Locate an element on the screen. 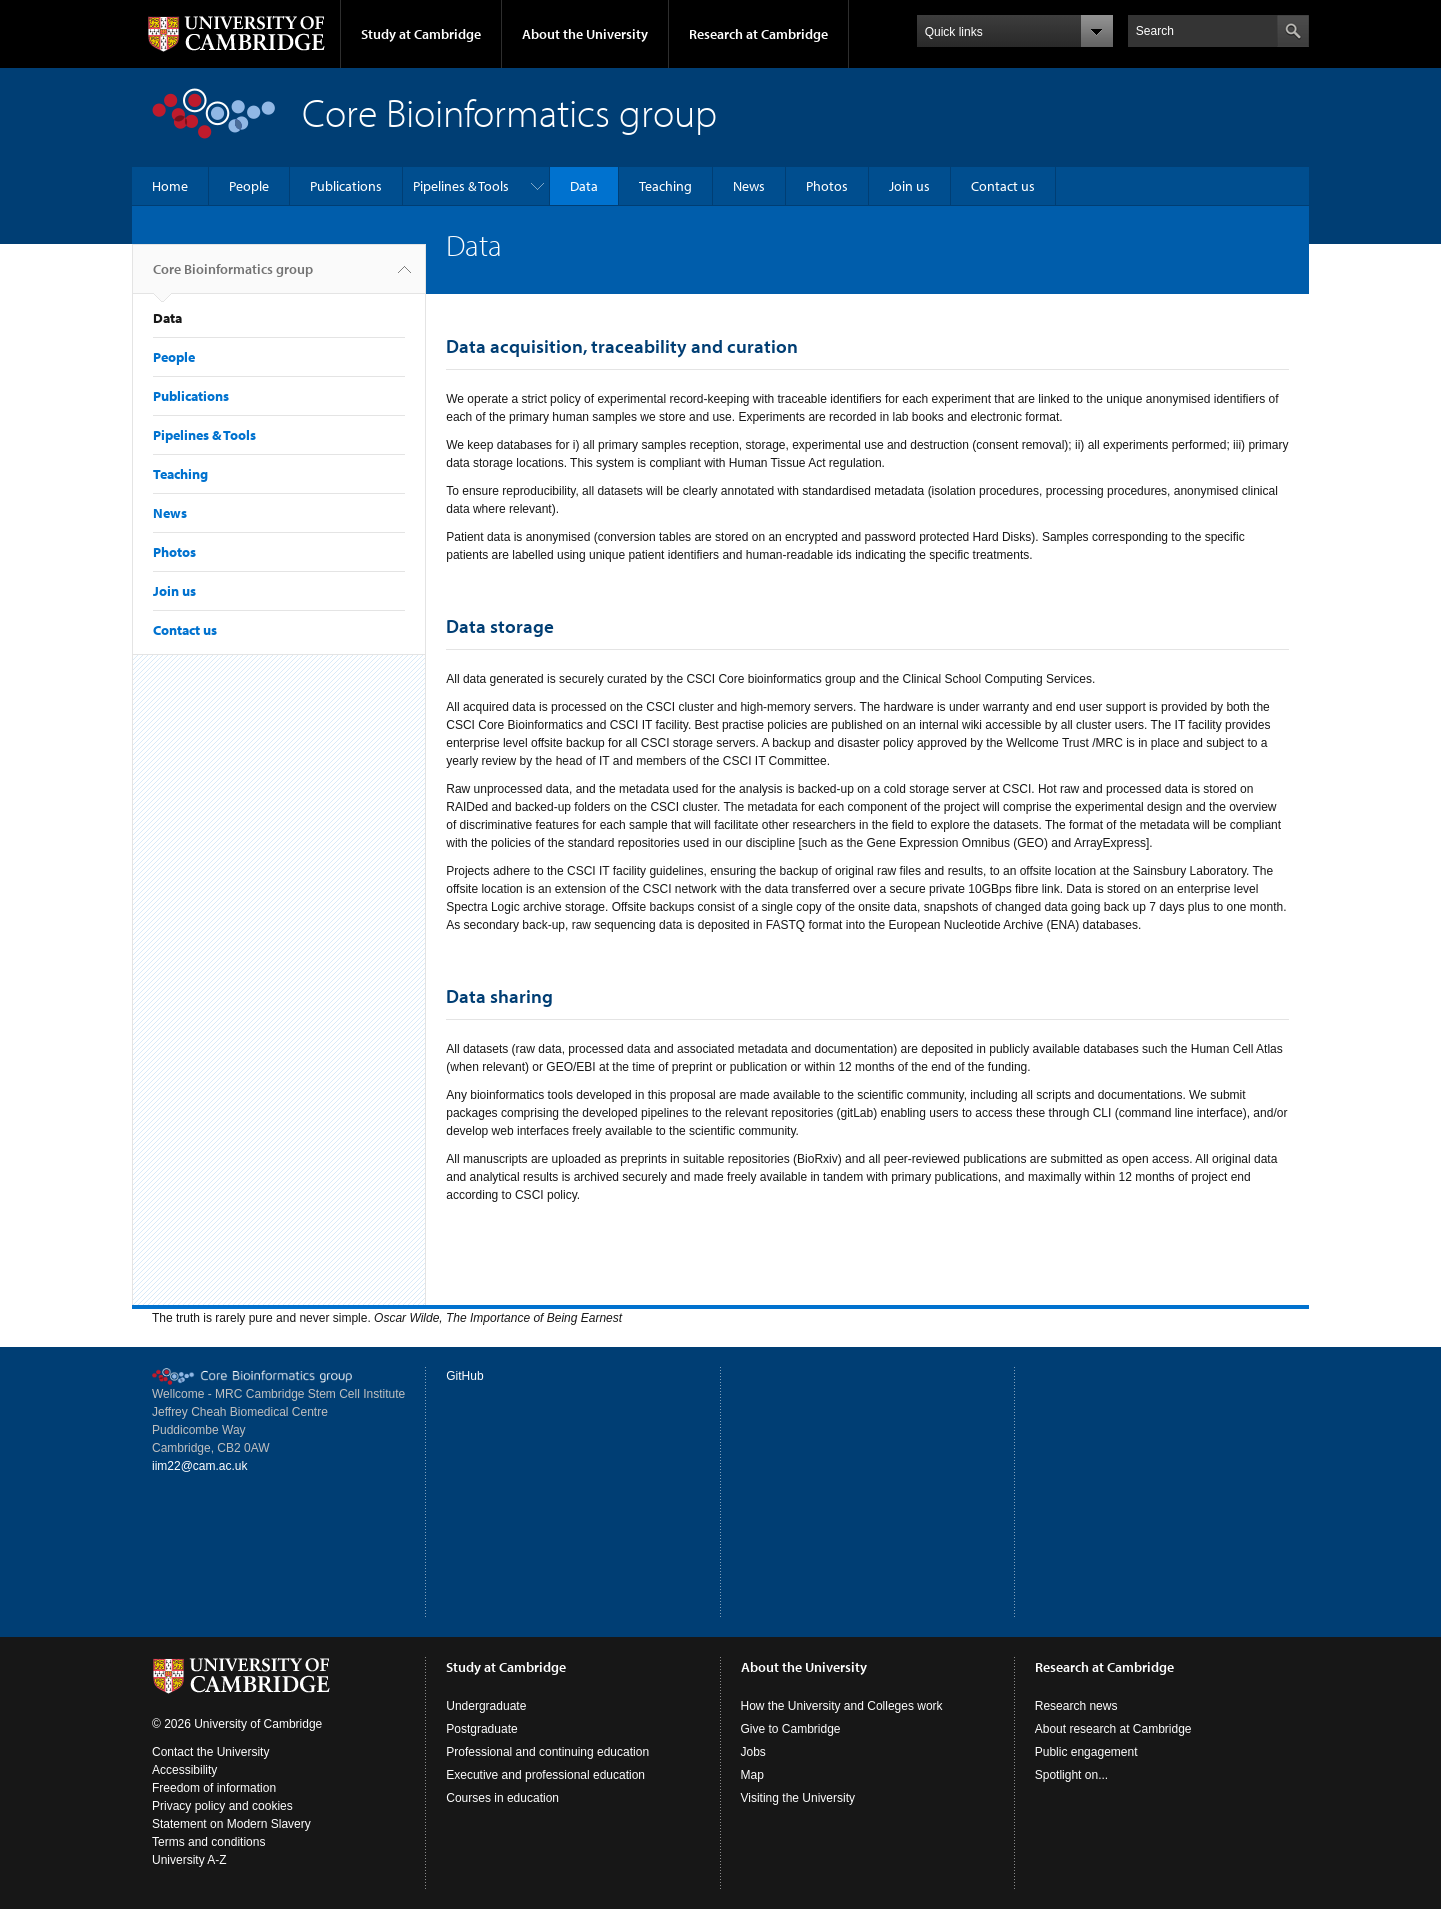 The image size is (1441, 1909). Accessibility is located at coordinates (184, 1770).